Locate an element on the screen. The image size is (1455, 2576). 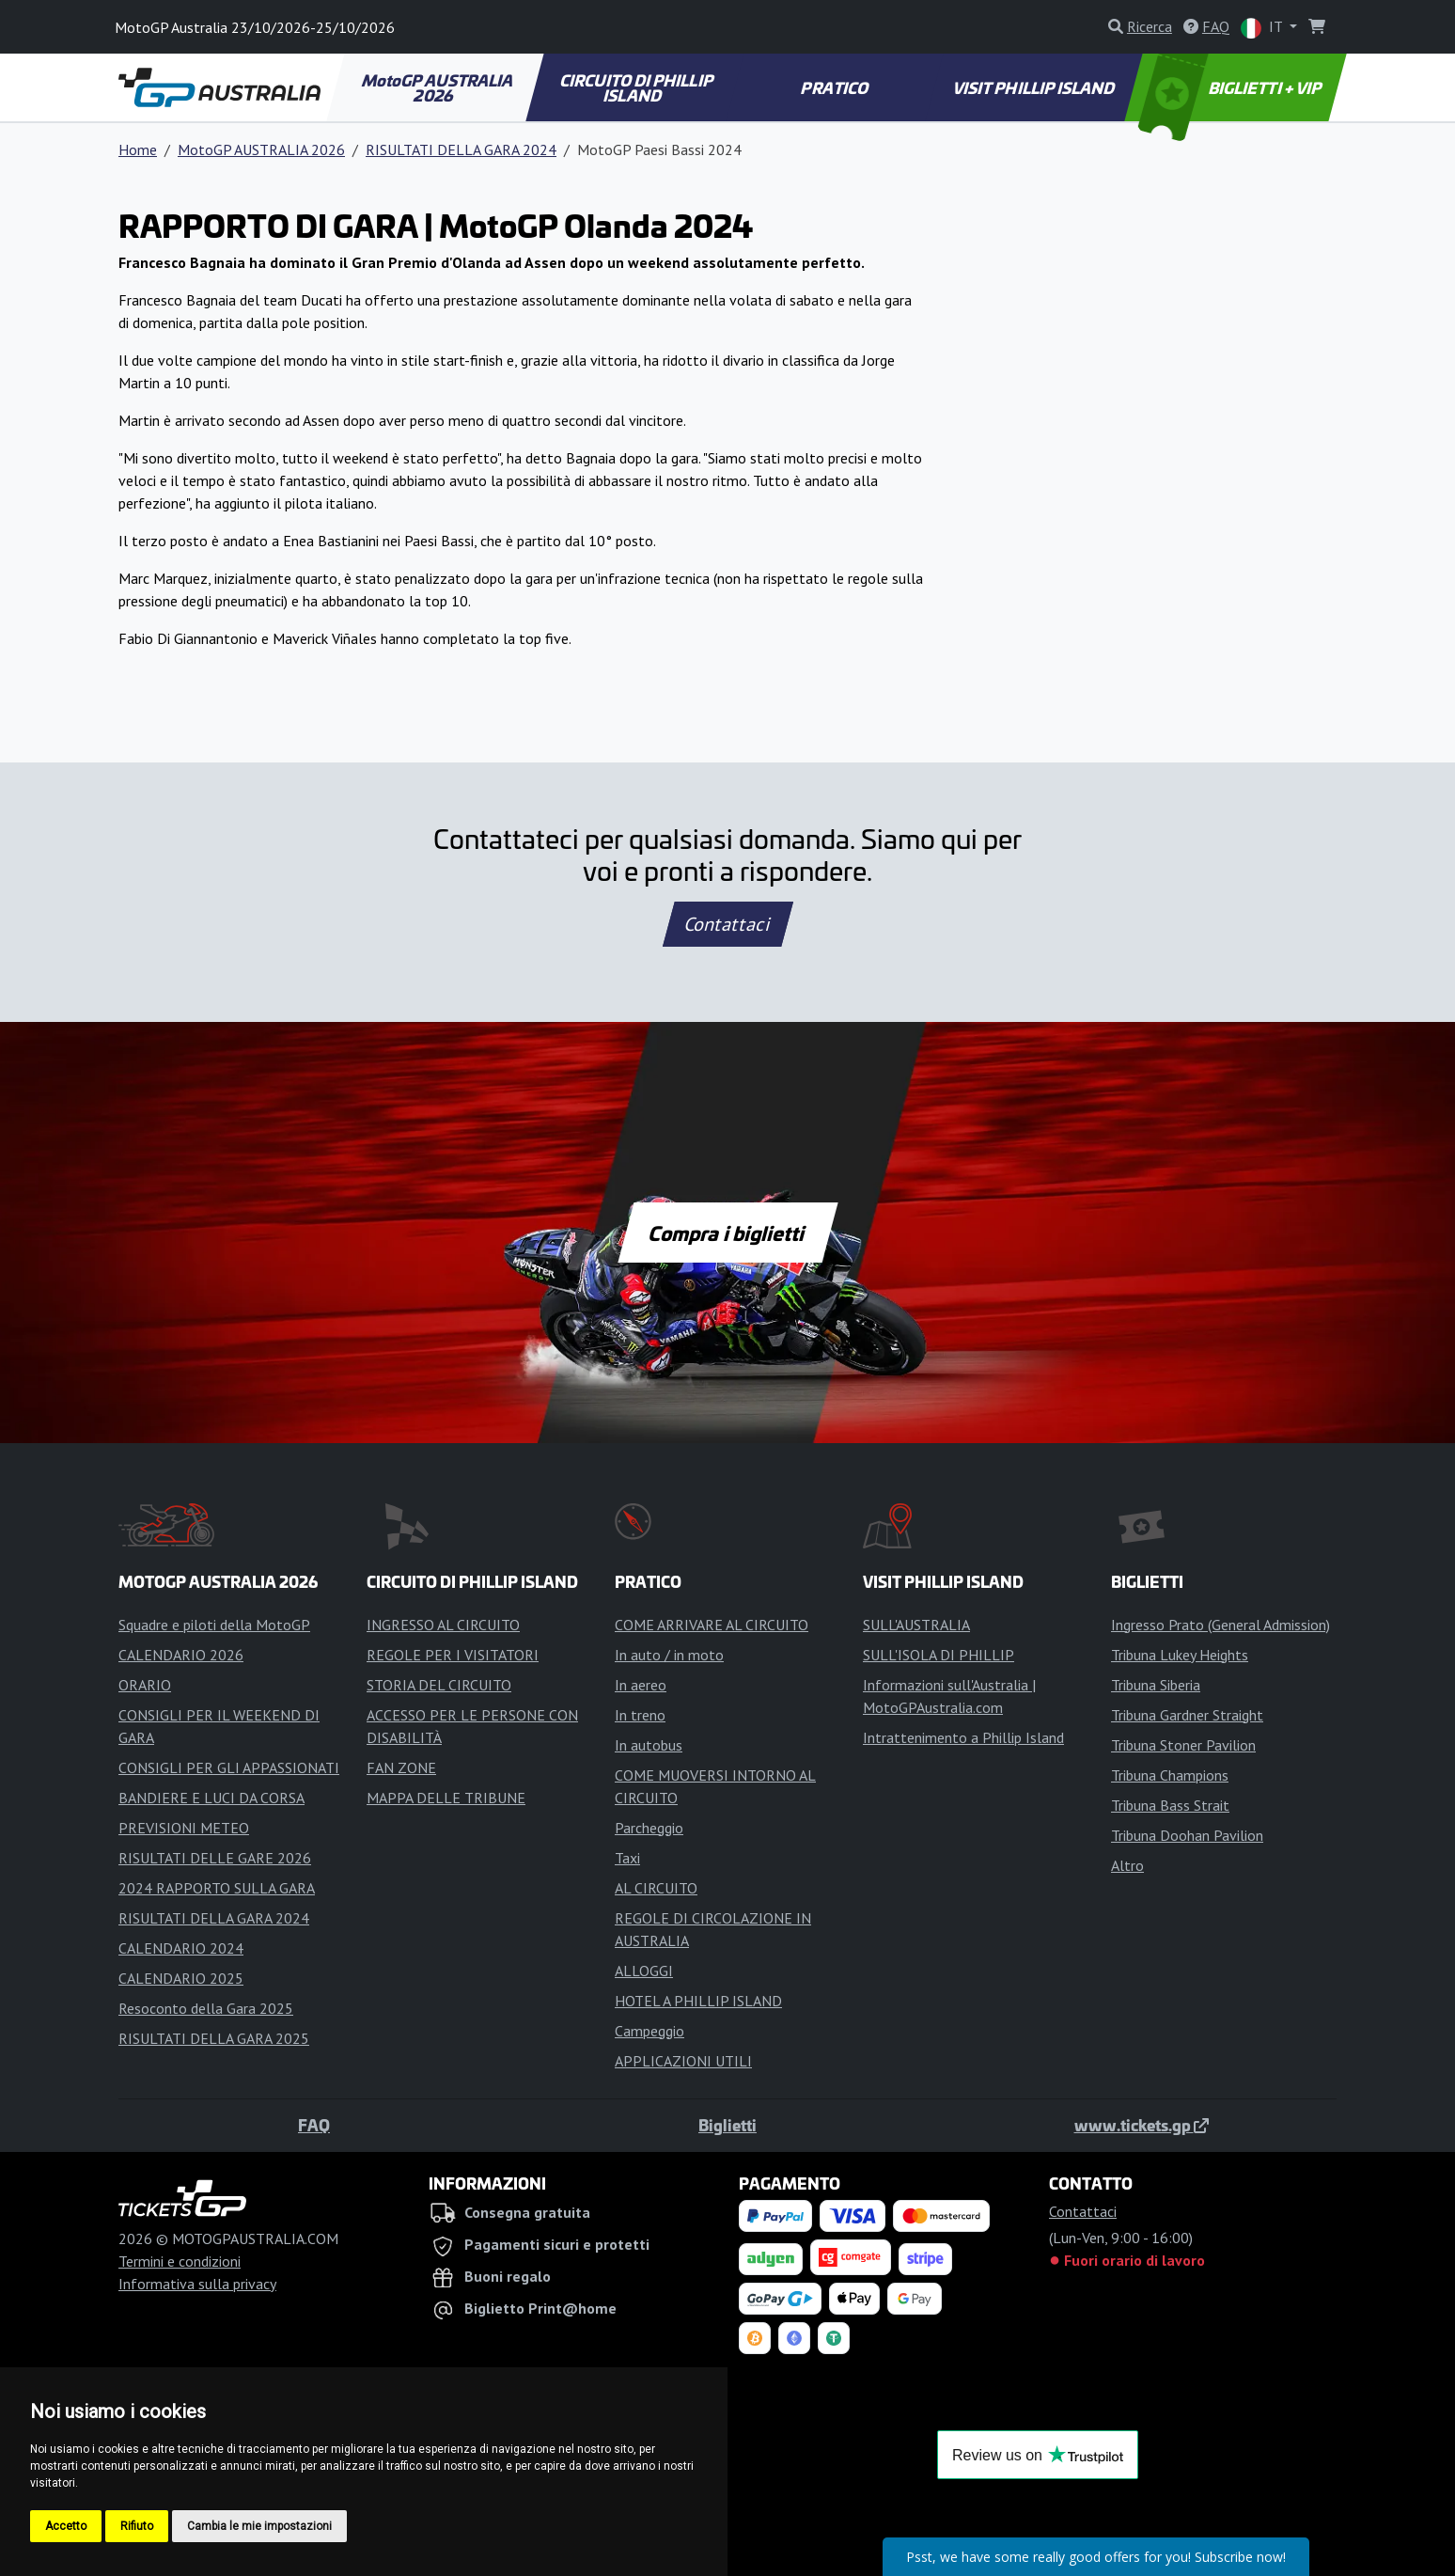
PRATICO is located at coordinates (835, 87).